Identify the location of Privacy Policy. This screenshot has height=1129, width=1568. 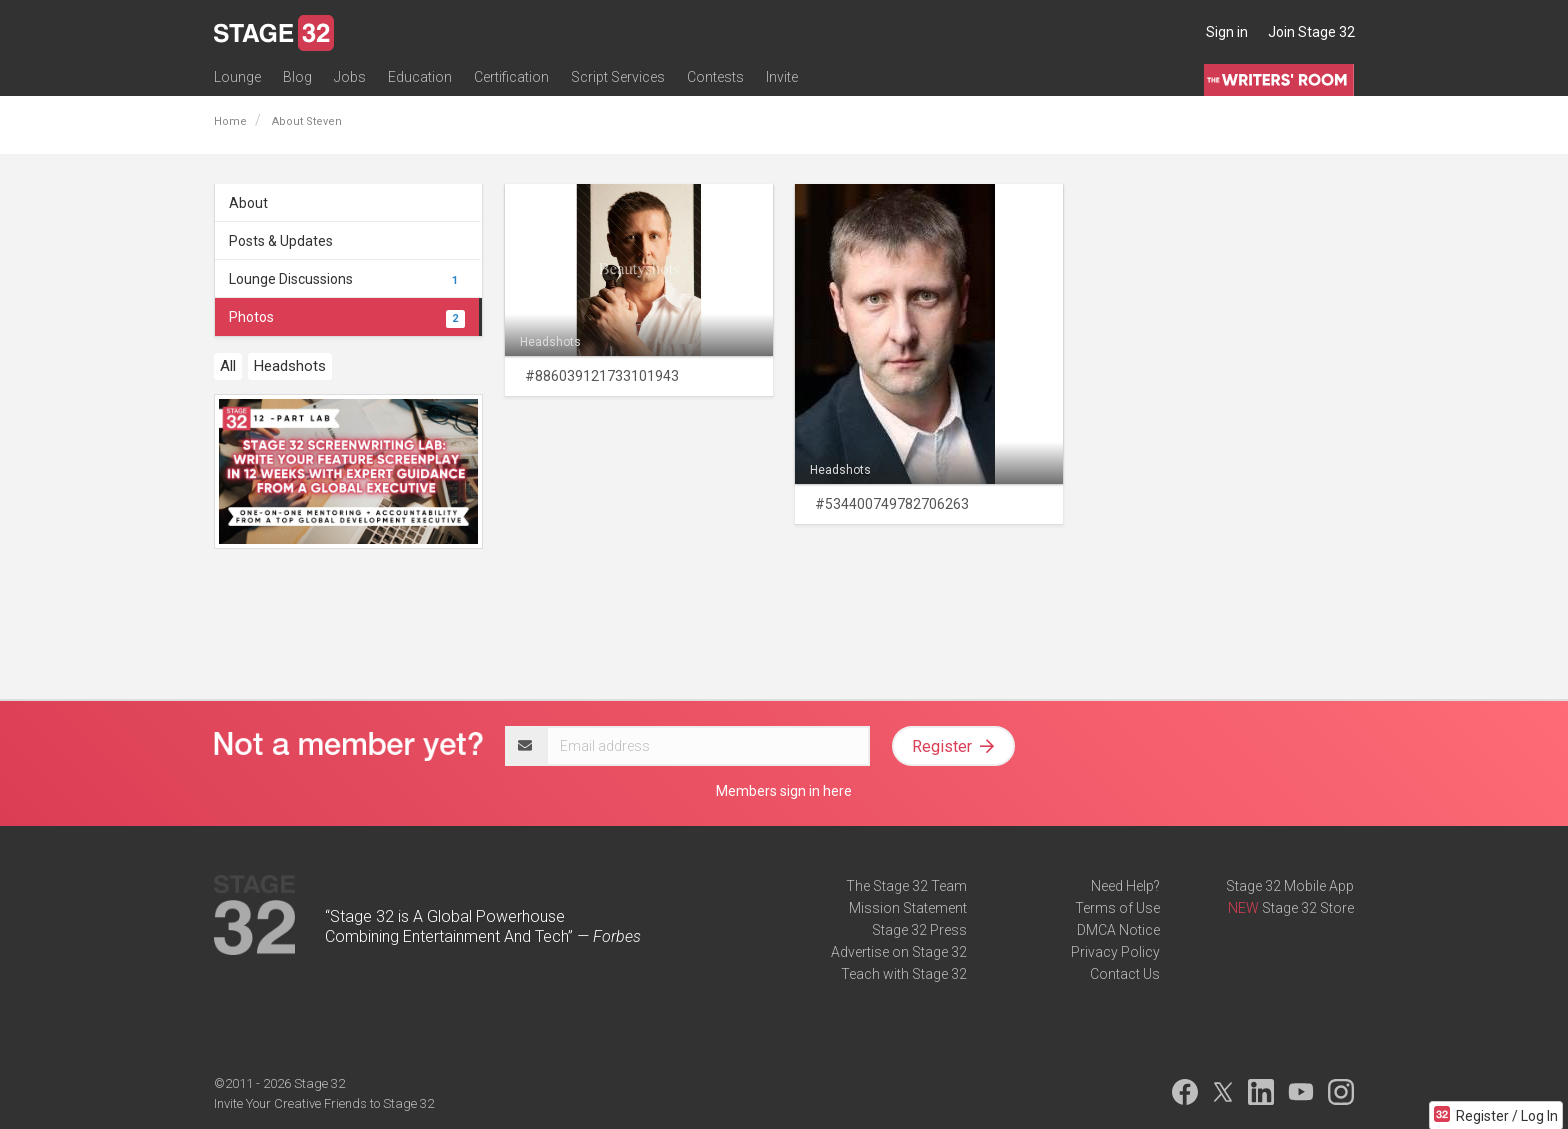
(1115, 952).